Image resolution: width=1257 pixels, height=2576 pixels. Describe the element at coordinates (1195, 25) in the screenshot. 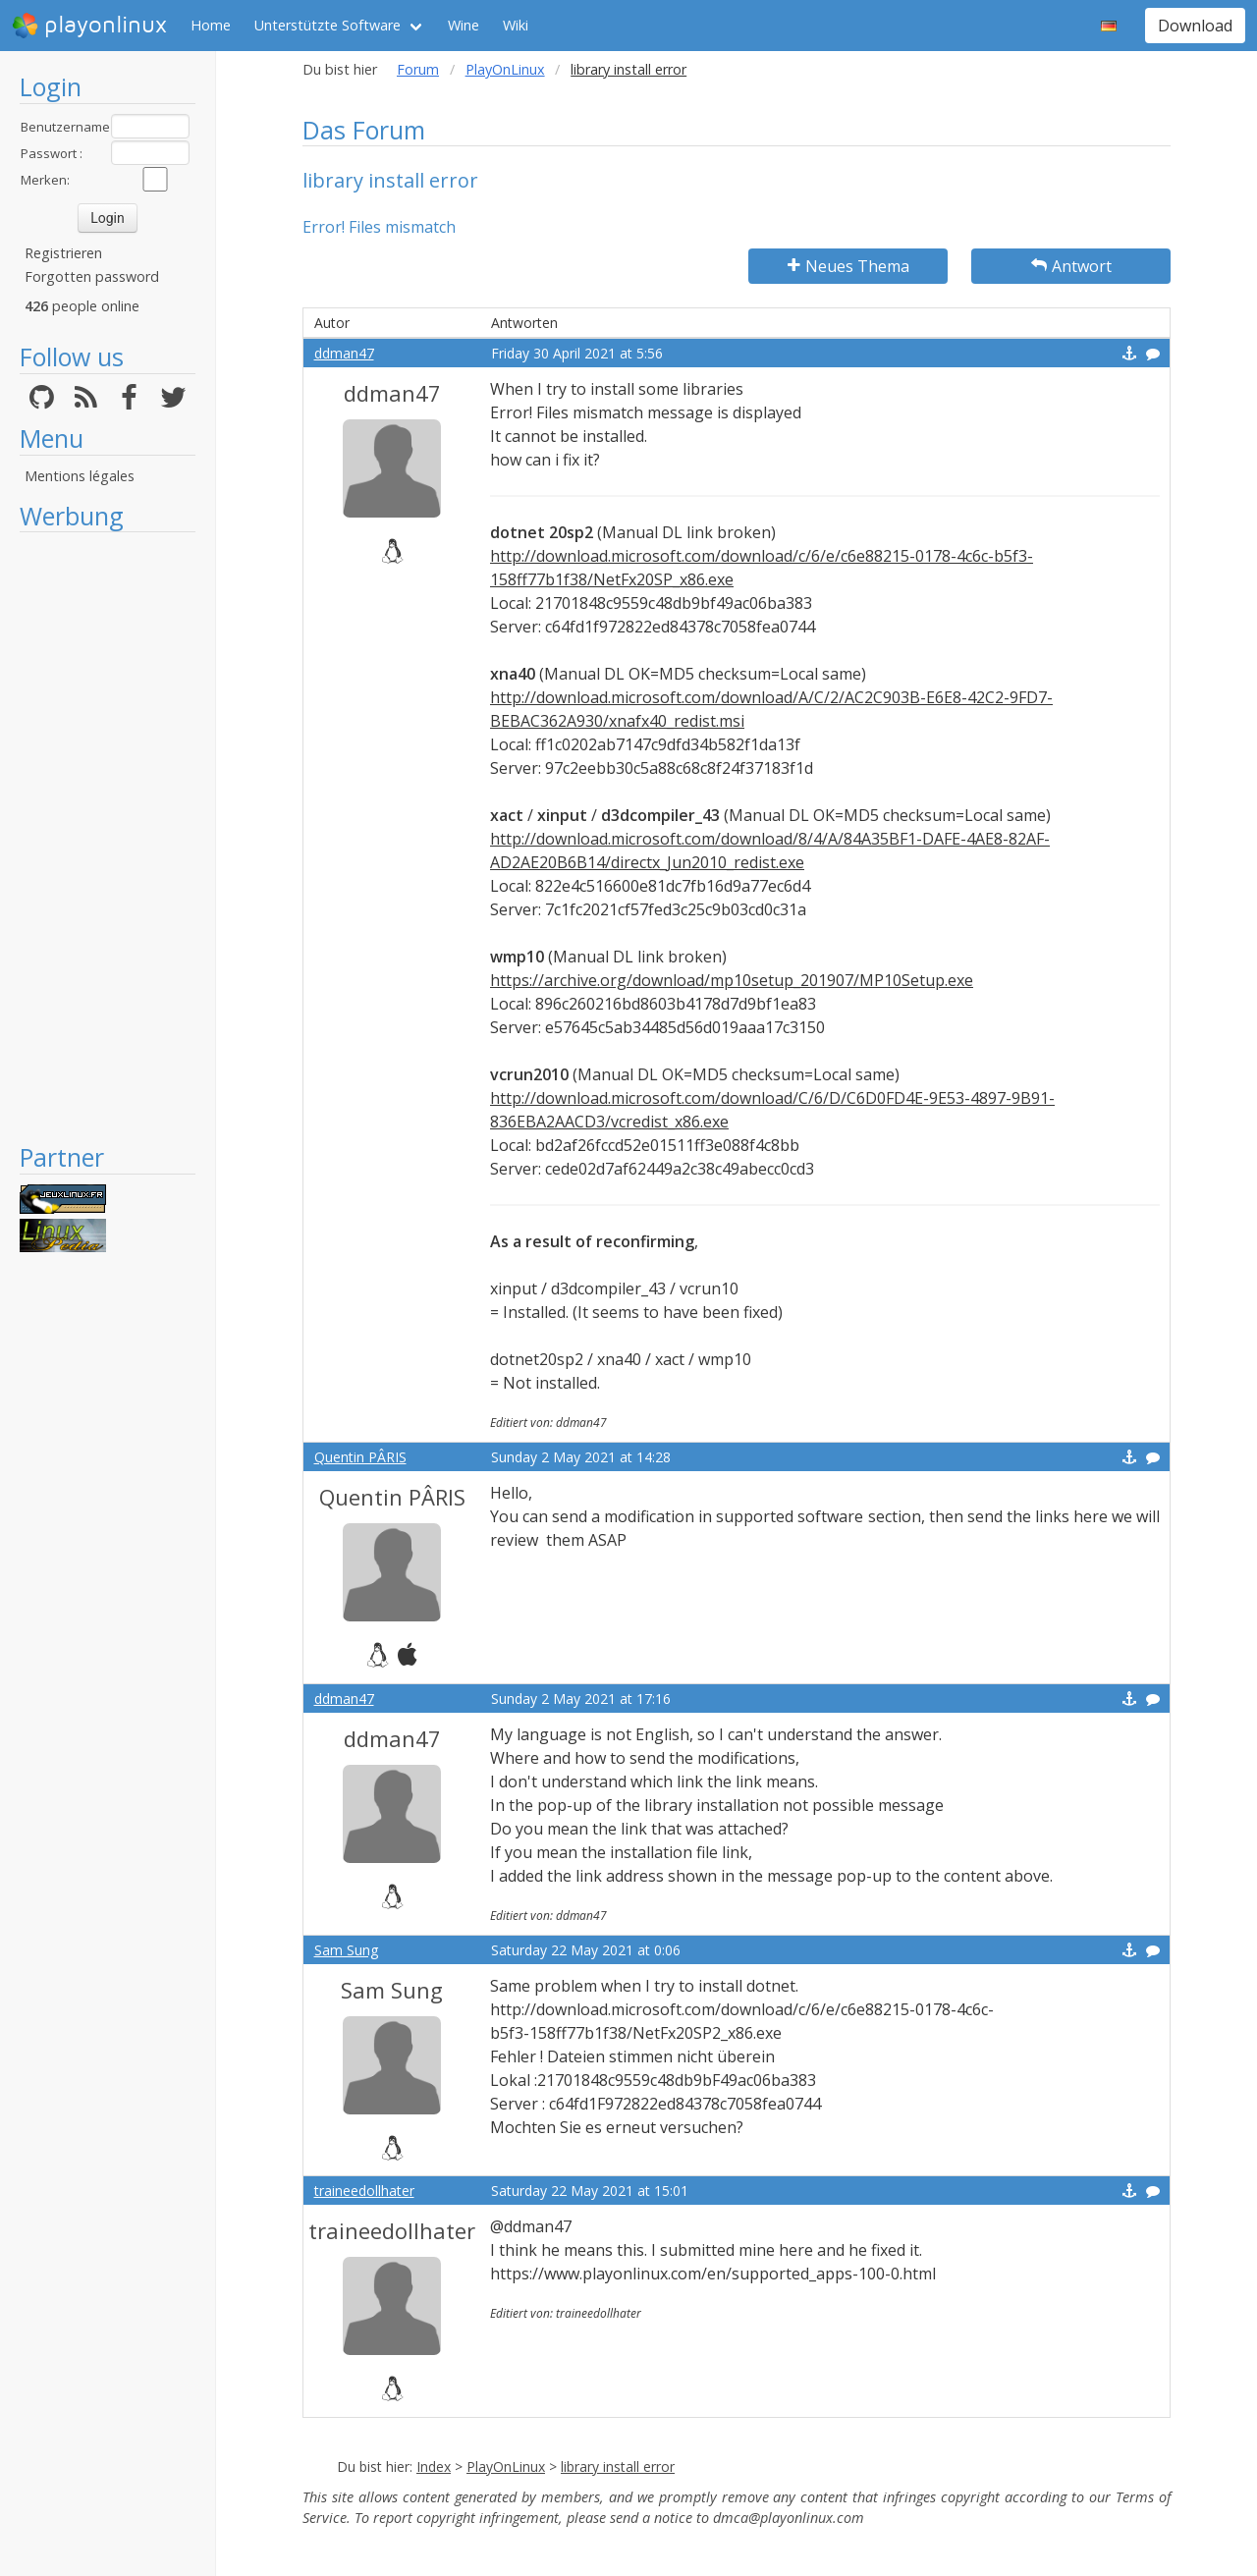

I see `Download` at that location.